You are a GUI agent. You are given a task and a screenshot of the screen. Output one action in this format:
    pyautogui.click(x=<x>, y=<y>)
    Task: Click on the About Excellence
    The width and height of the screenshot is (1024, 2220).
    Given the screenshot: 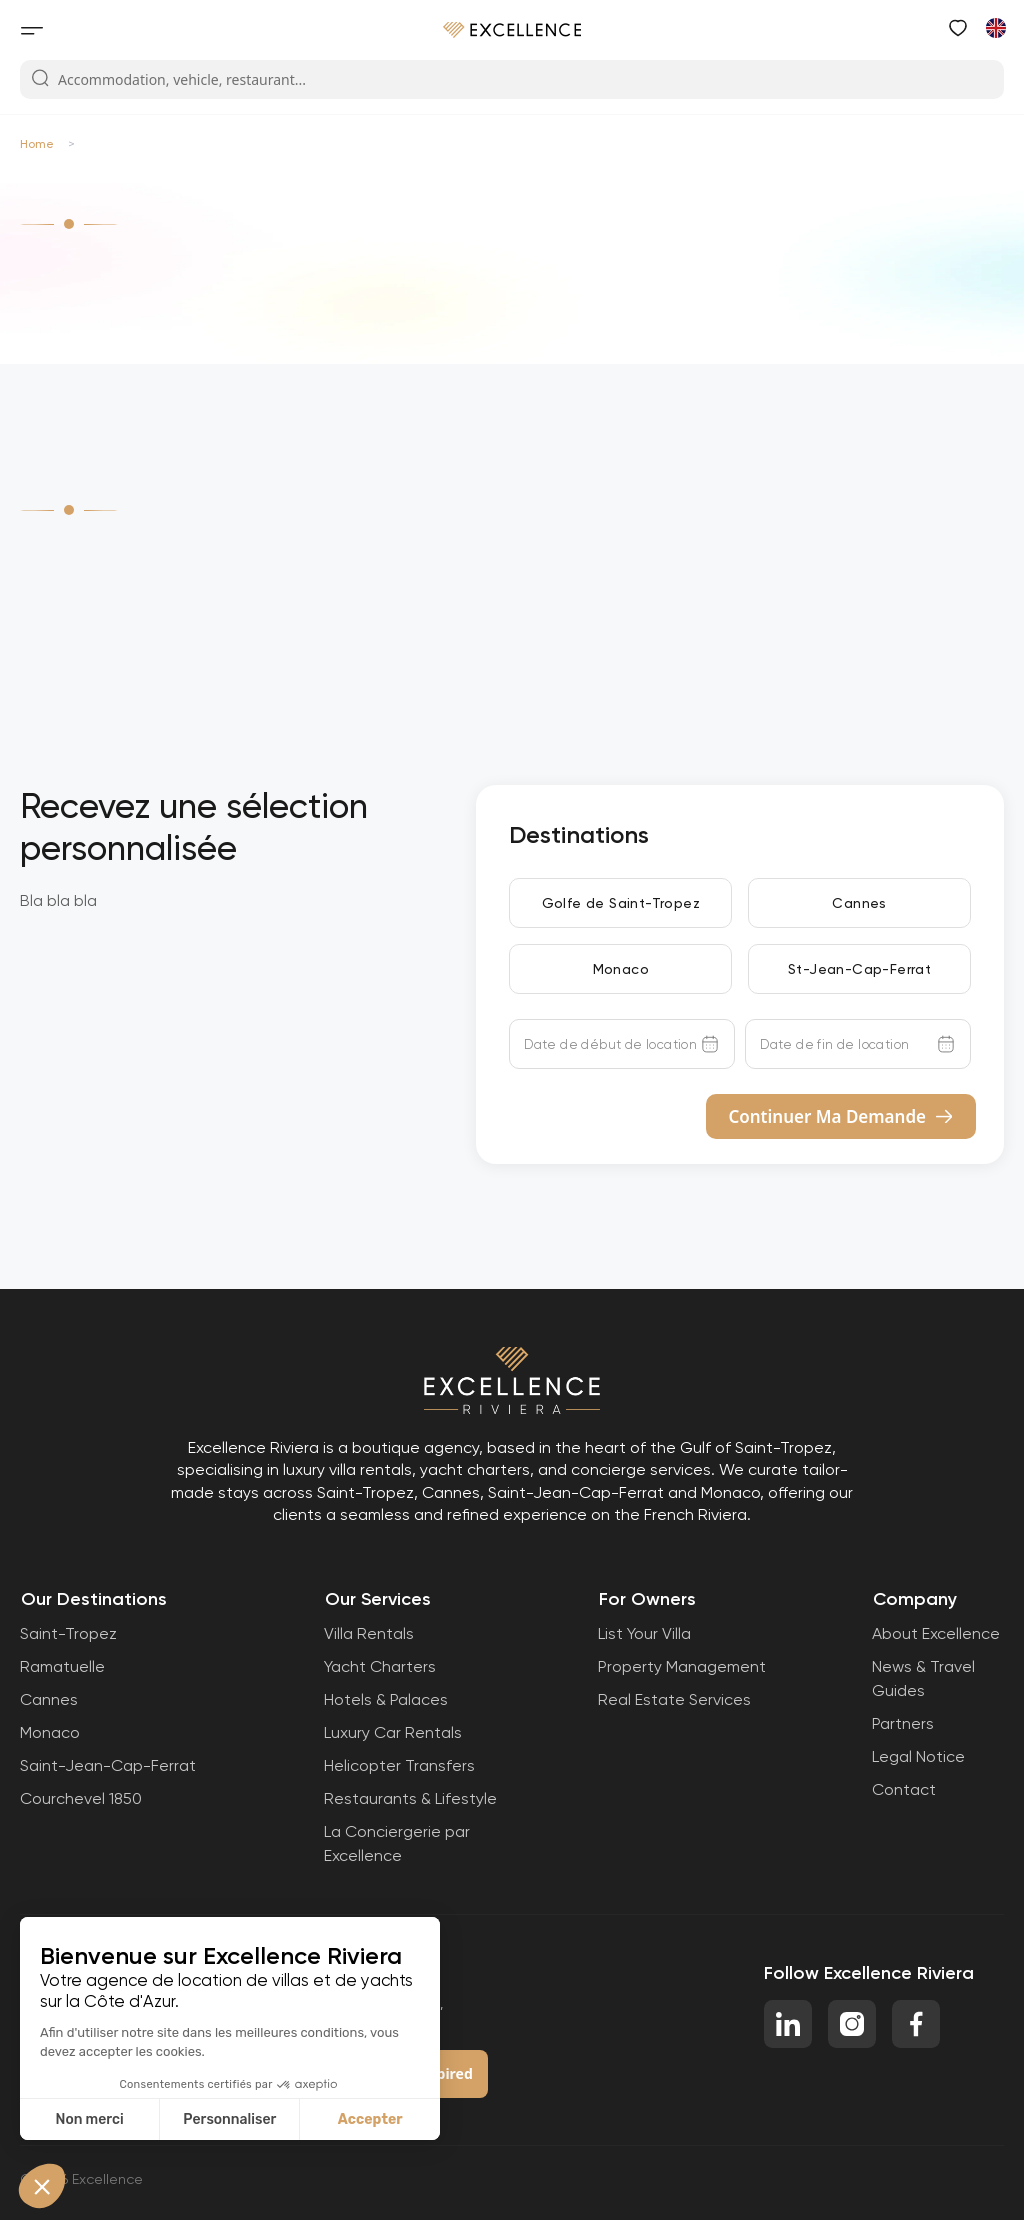 What is the action you would take?
    pyautogui.click(x=936, y=1633)
    